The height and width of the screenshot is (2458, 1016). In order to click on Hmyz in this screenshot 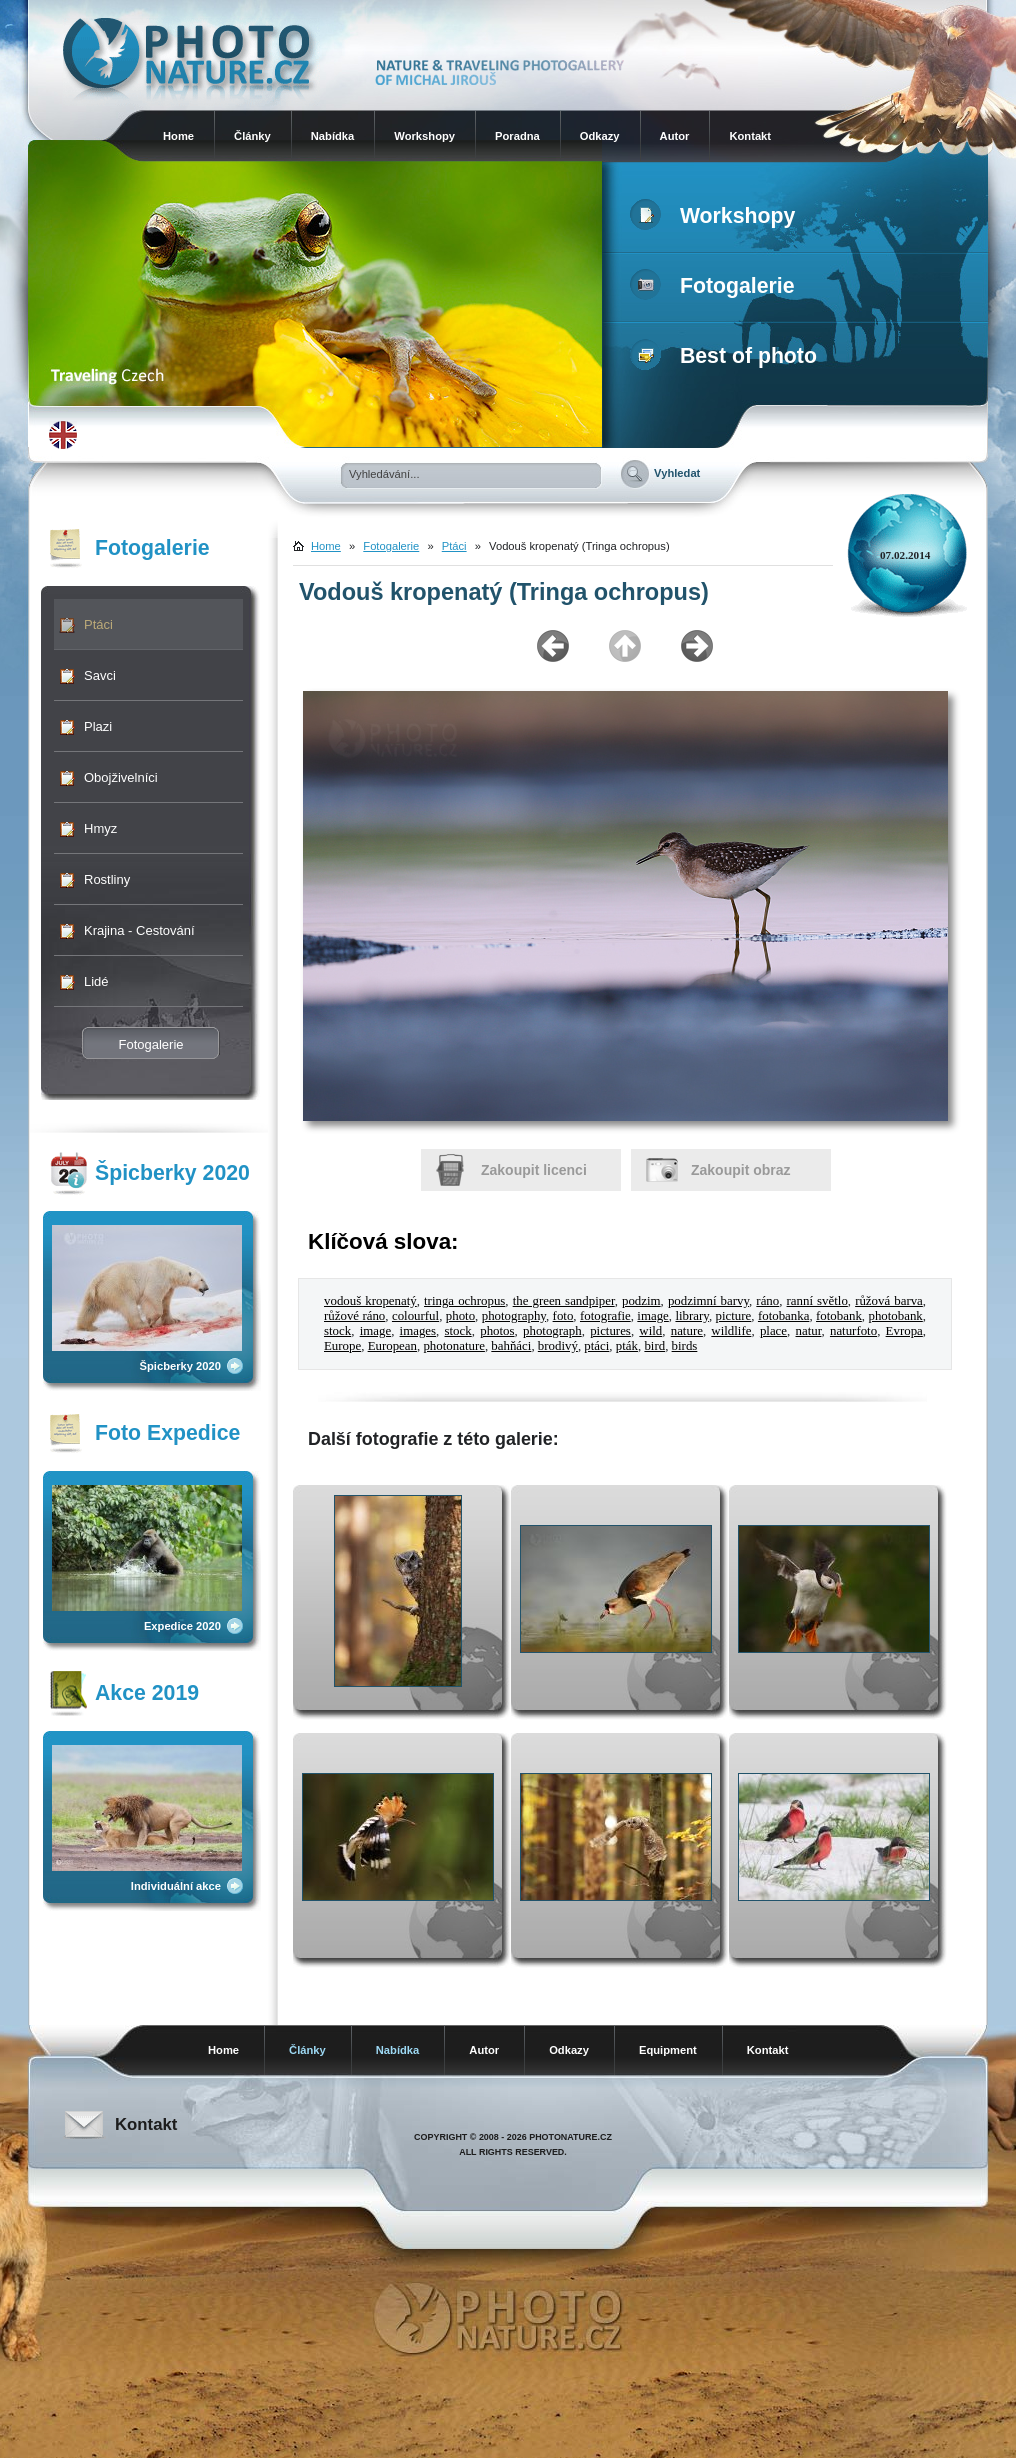, I will do `click(100, 828)`.